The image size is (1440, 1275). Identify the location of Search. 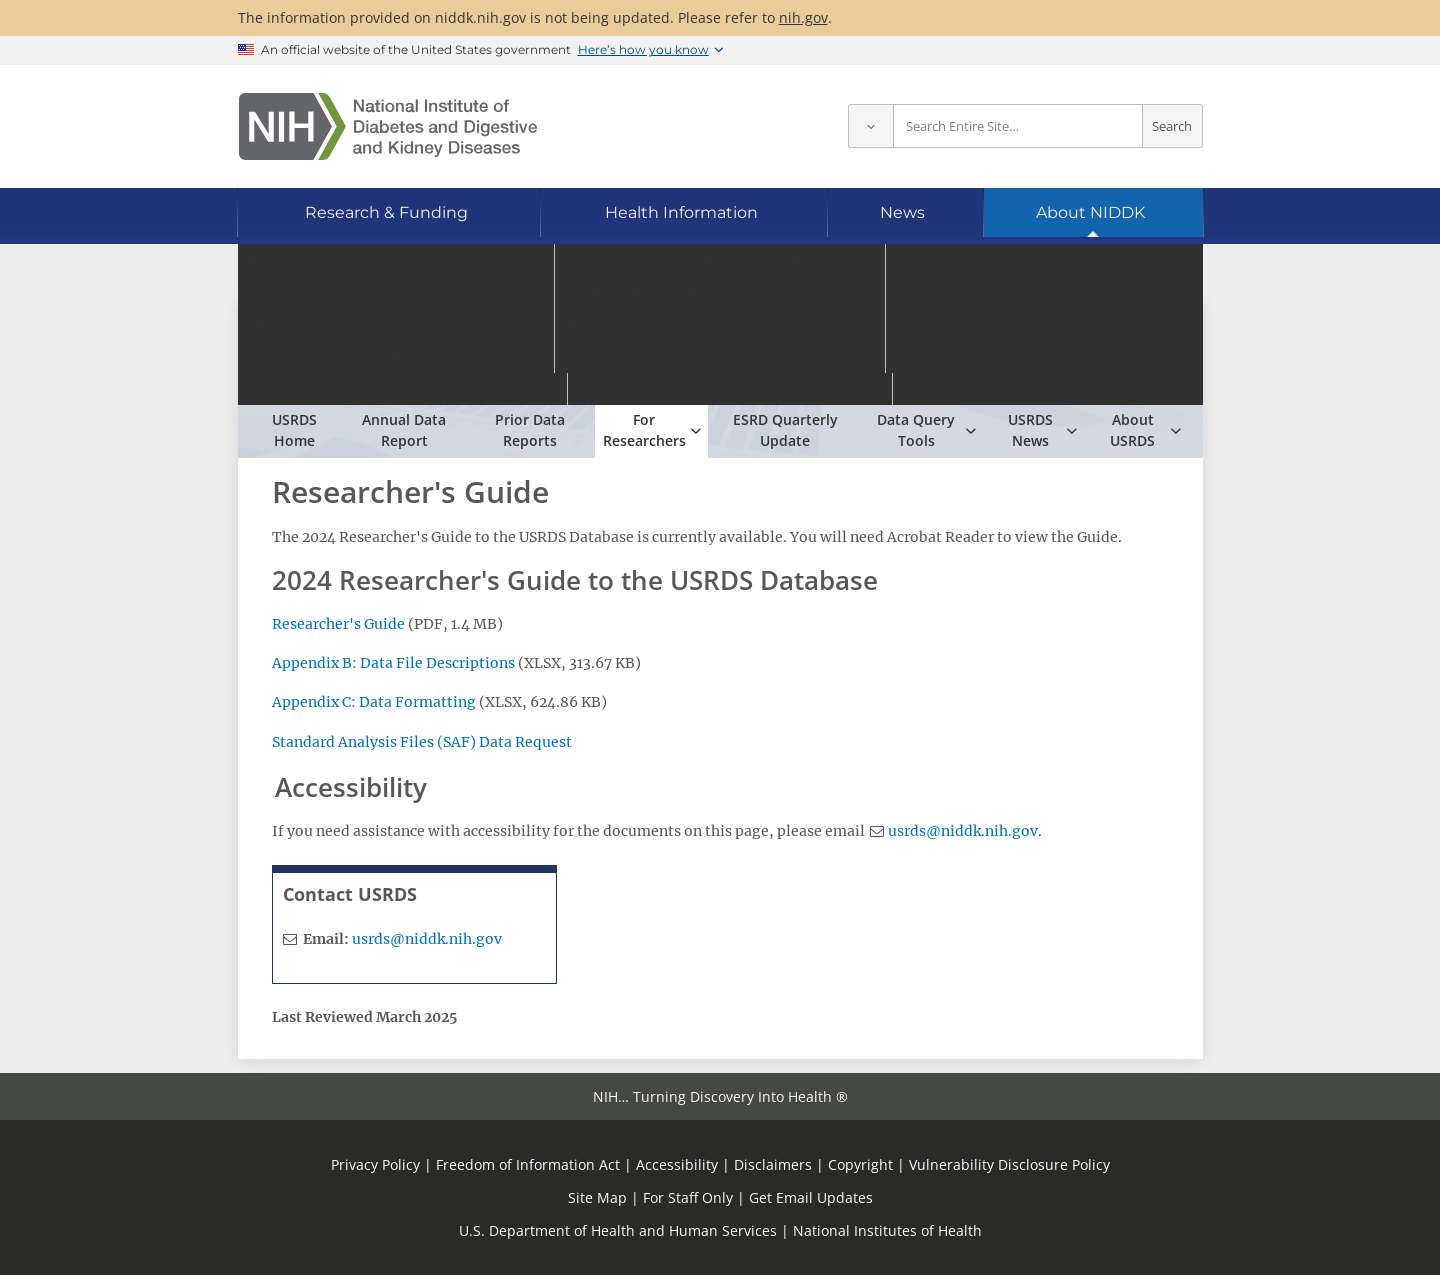
(1172, 126).